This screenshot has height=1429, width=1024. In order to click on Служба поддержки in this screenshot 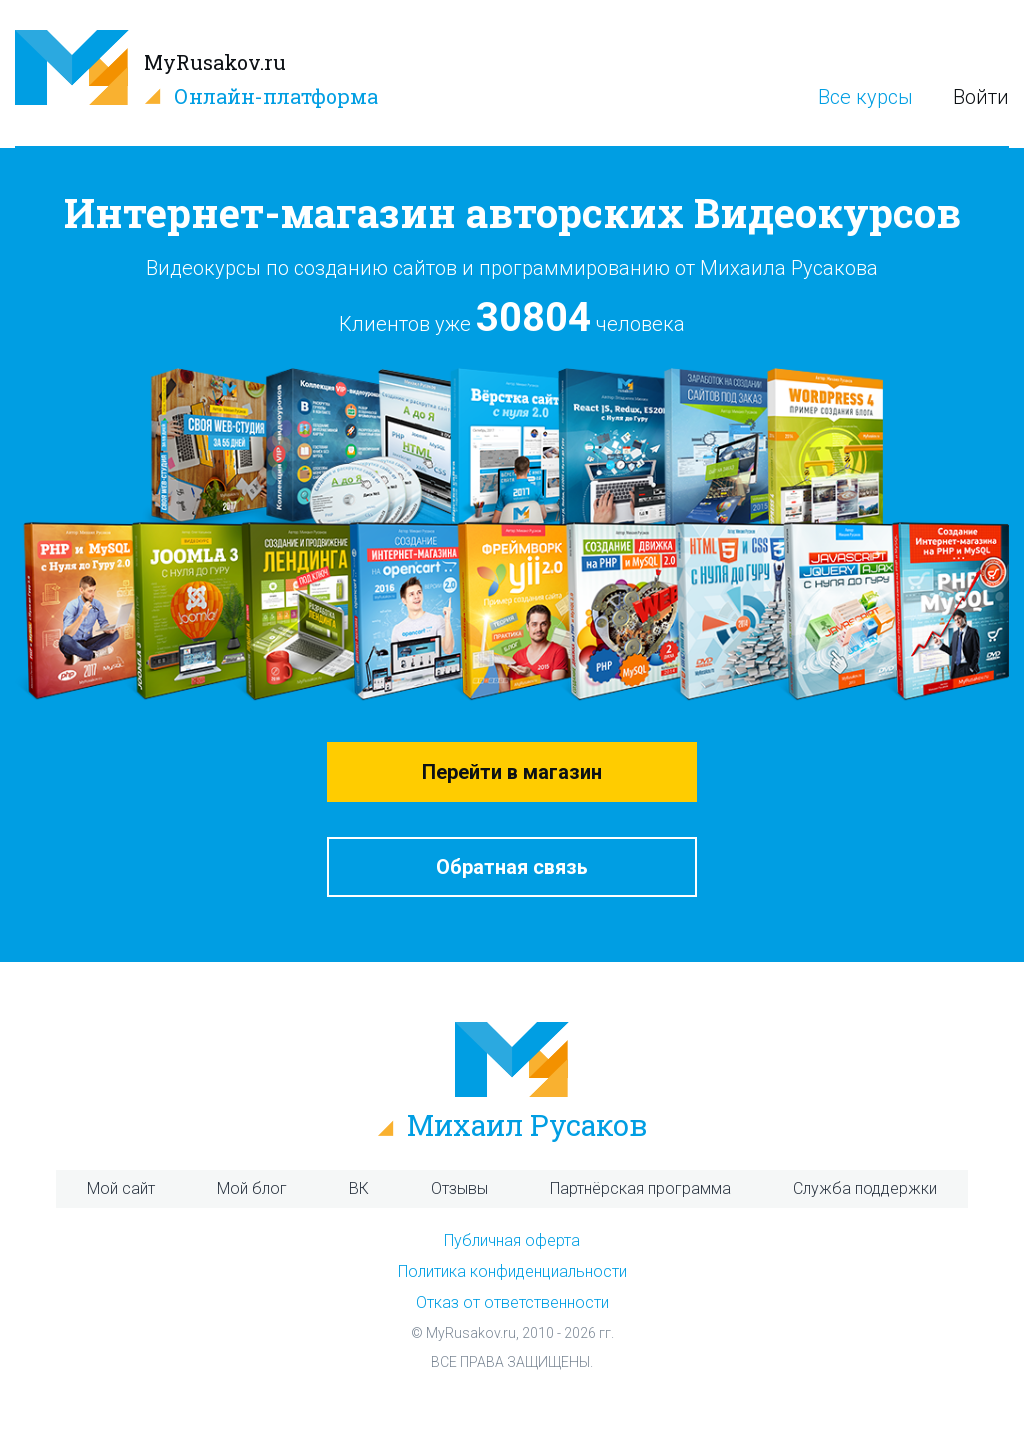, I will do `click(865, 1188)`.